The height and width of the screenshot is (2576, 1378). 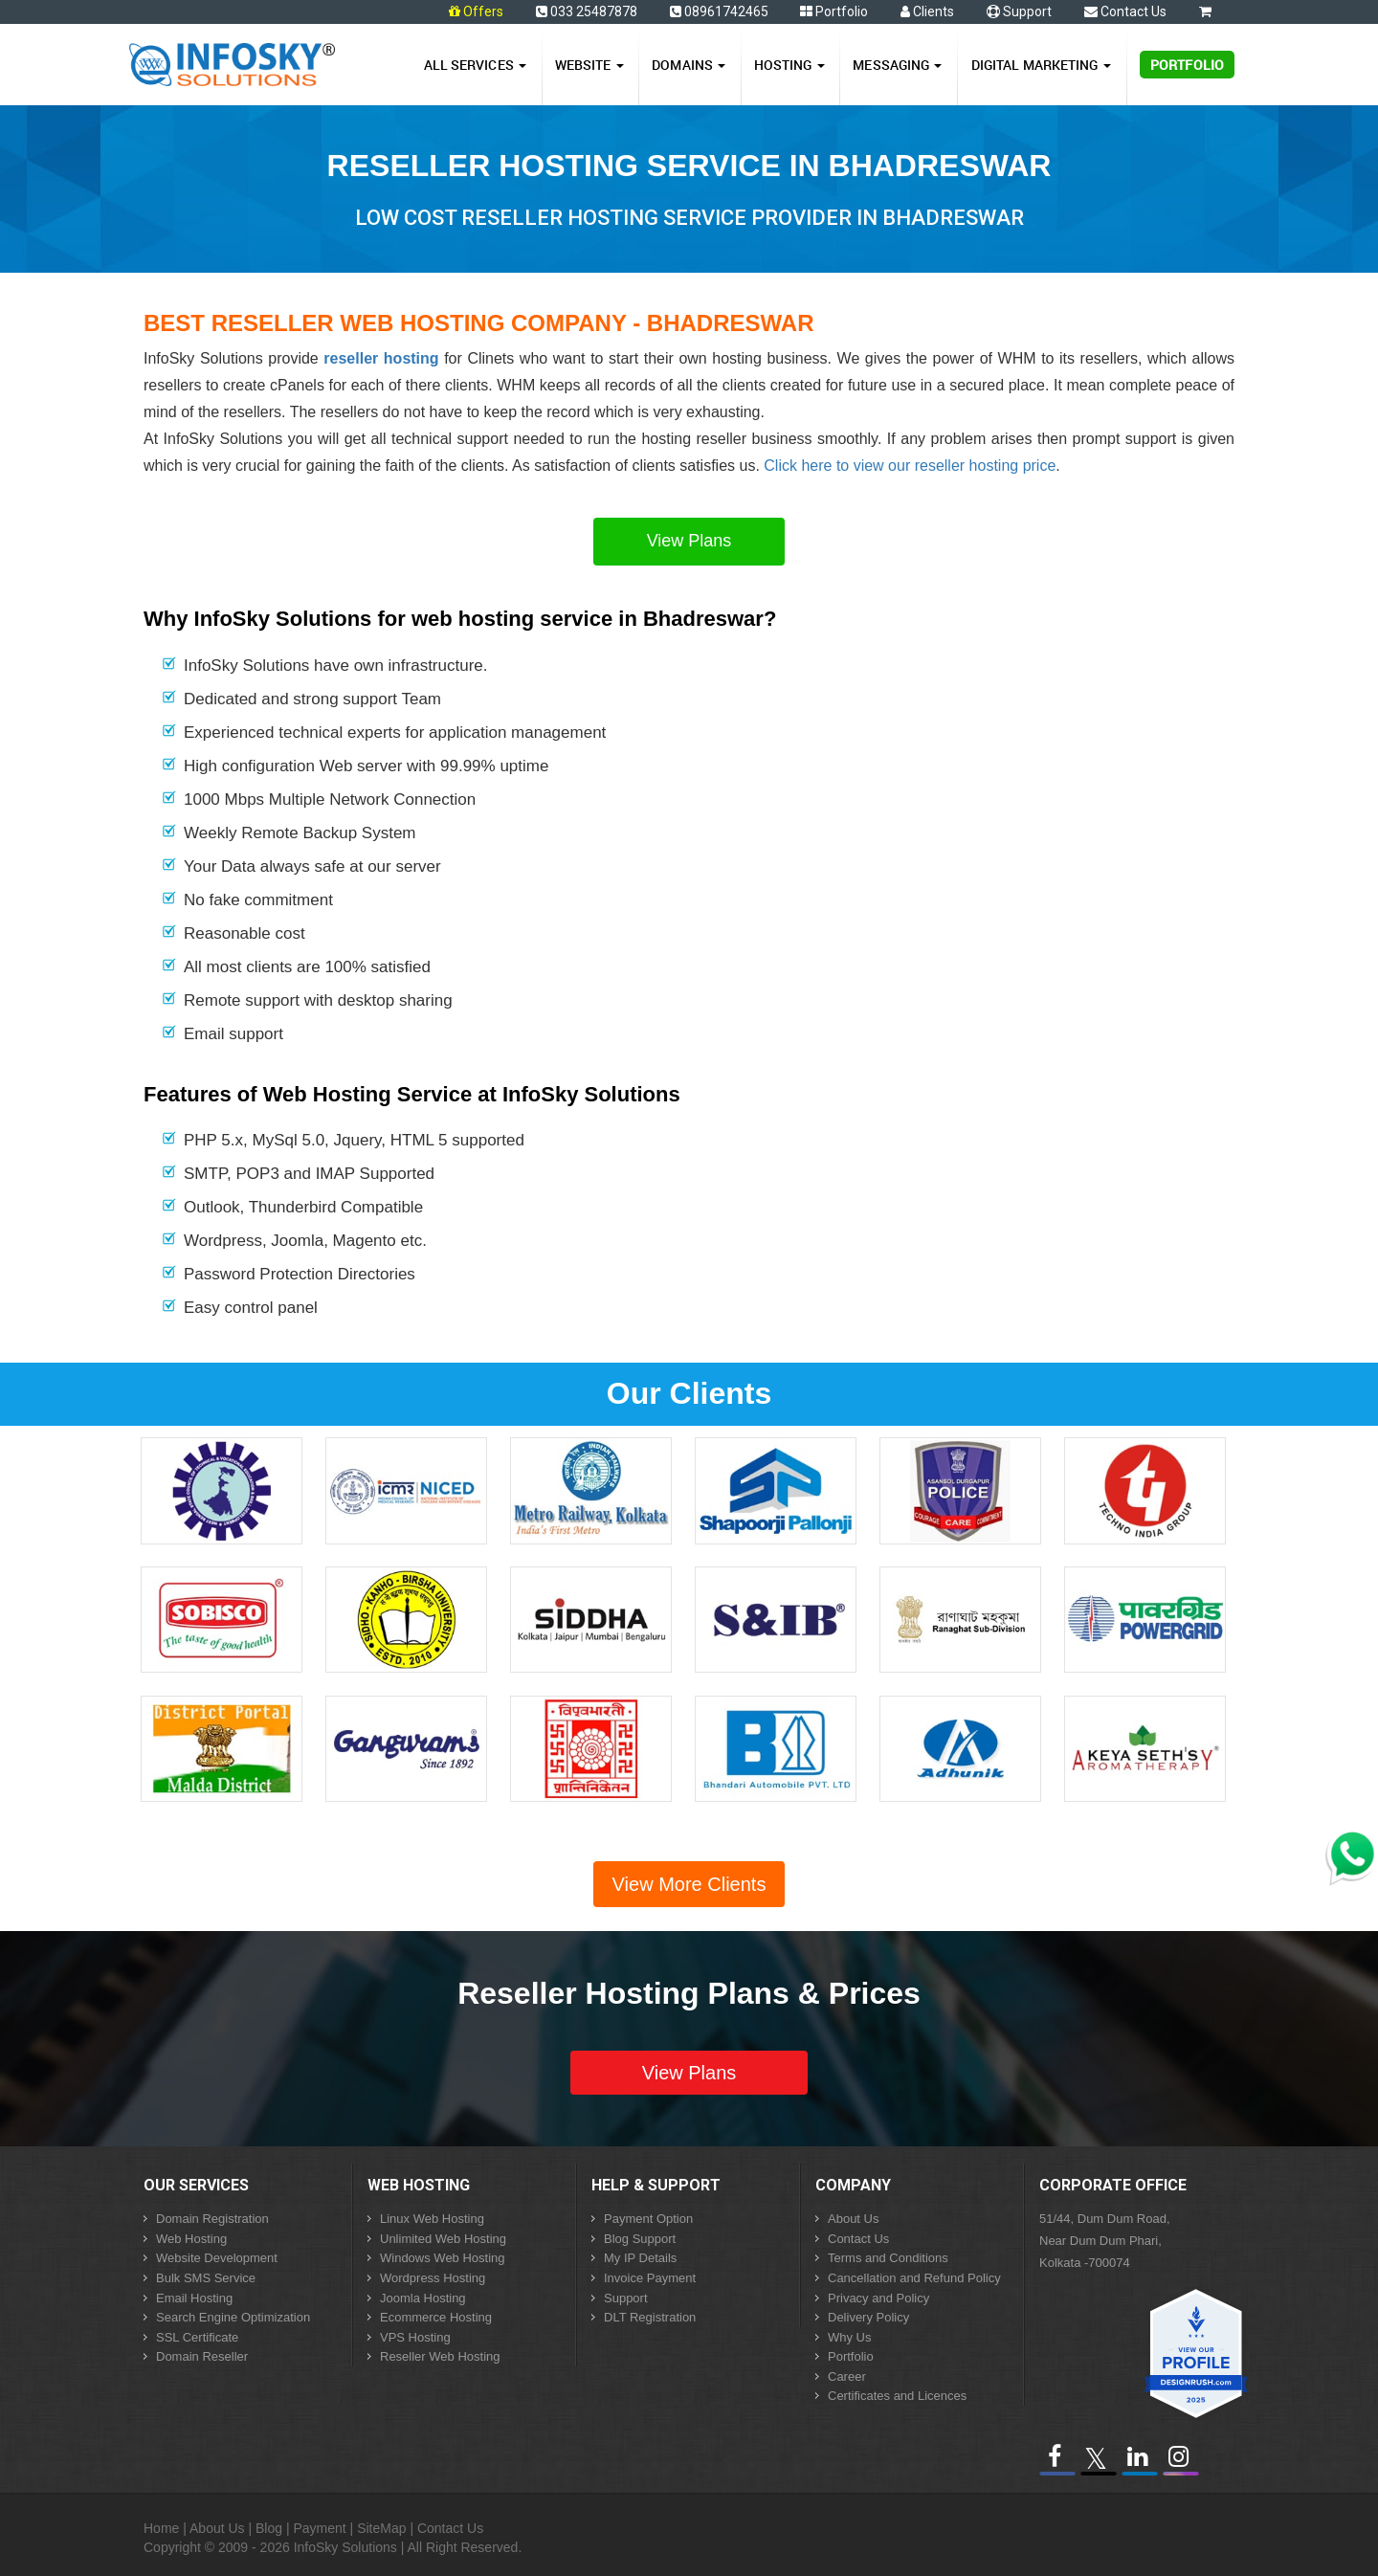 I want to click on Delivery Policy, so click(x=868, y=2317).